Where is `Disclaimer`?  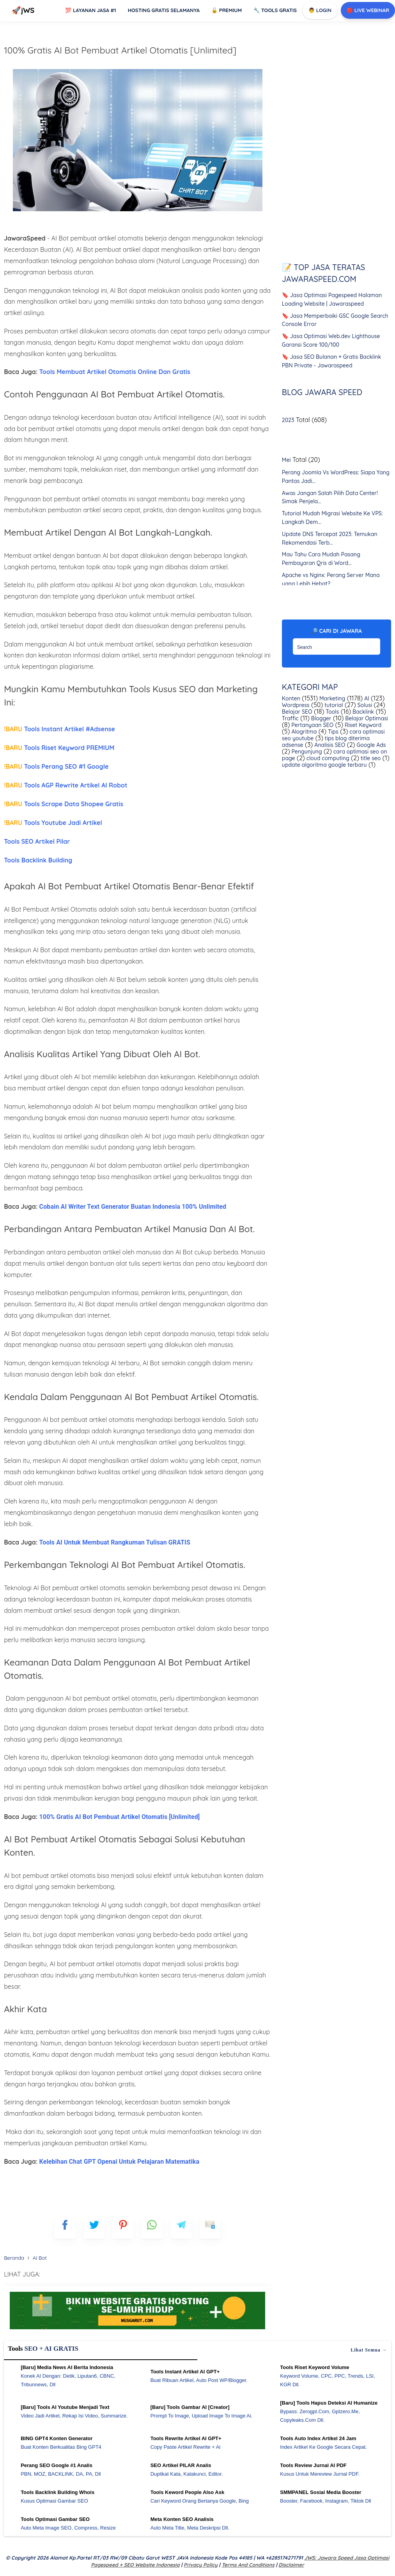 Disclaimer is located at coordinates (291, 2565).